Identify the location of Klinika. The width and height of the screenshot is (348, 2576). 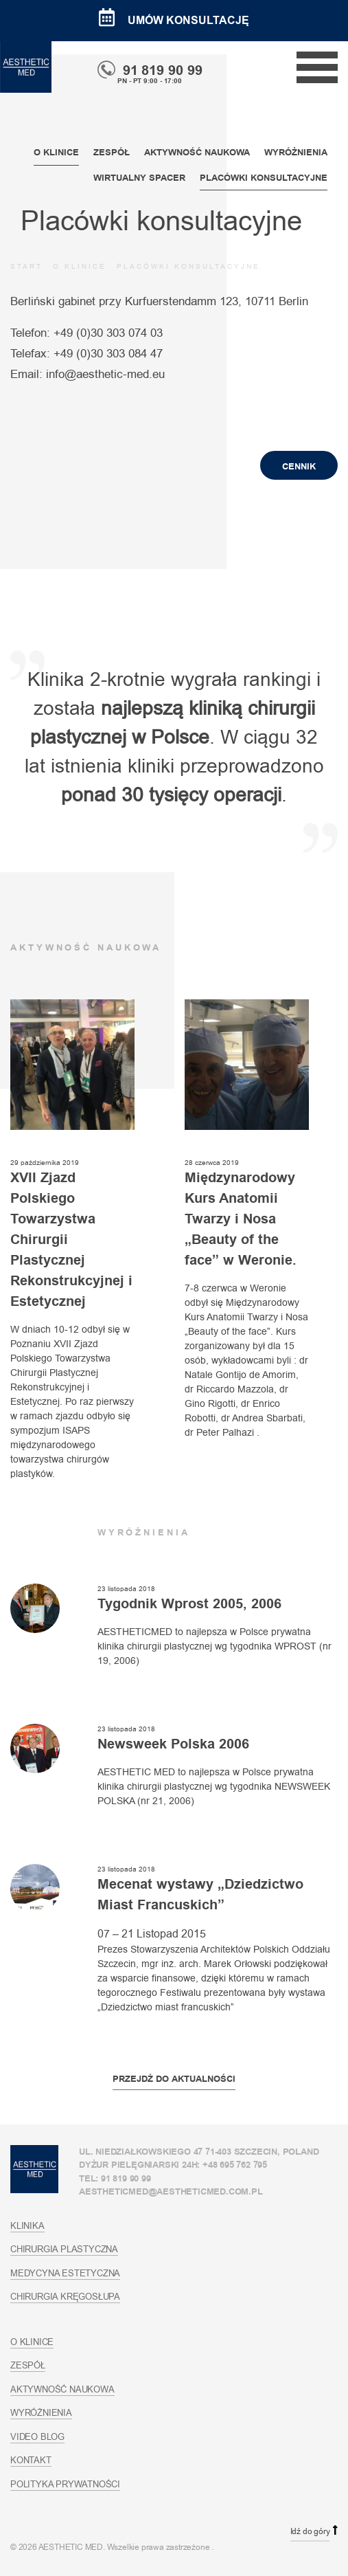
(27, 2225).